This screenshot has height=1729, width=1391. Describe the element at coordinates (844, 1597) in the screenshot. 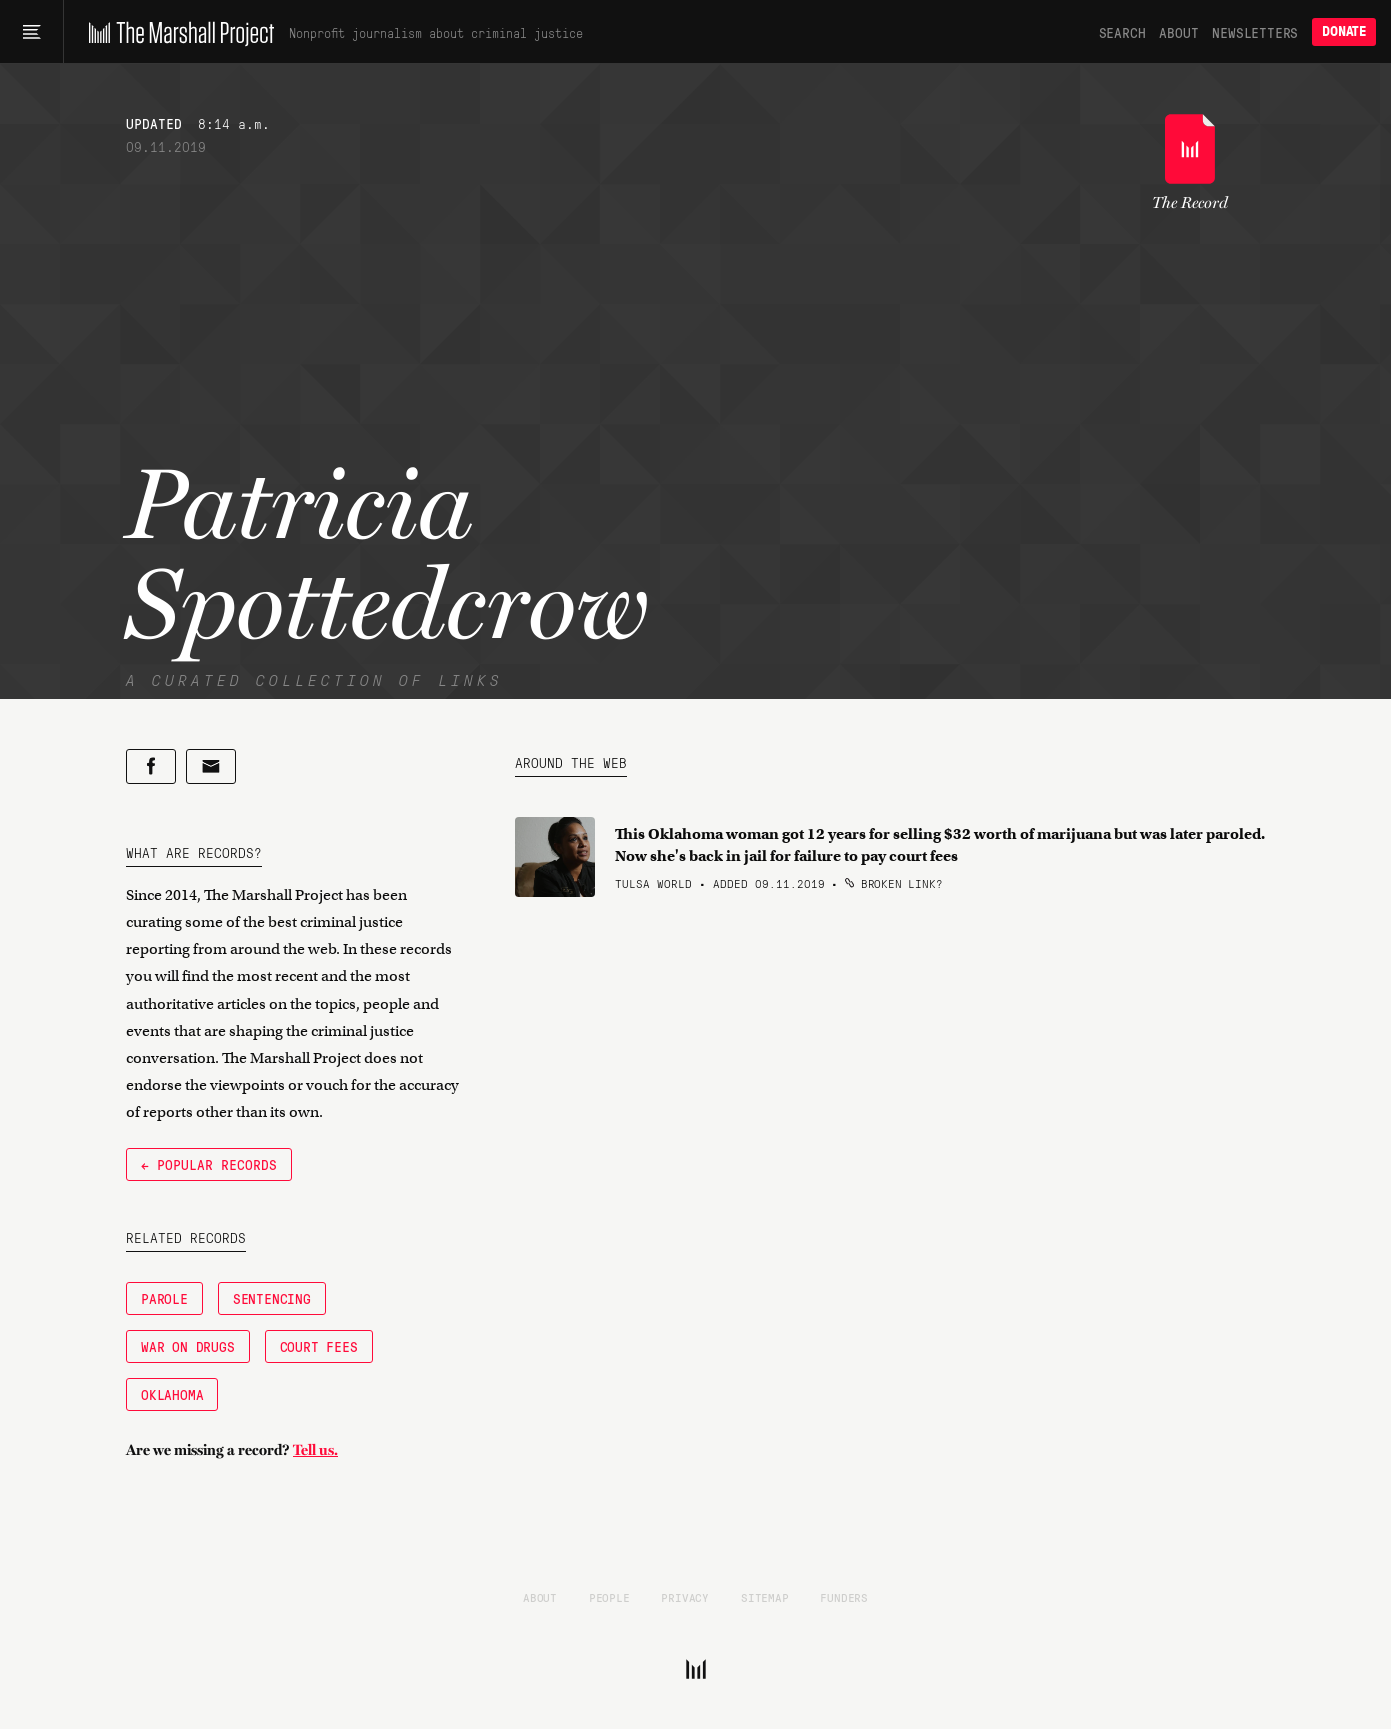

I see `Funders` at that location.